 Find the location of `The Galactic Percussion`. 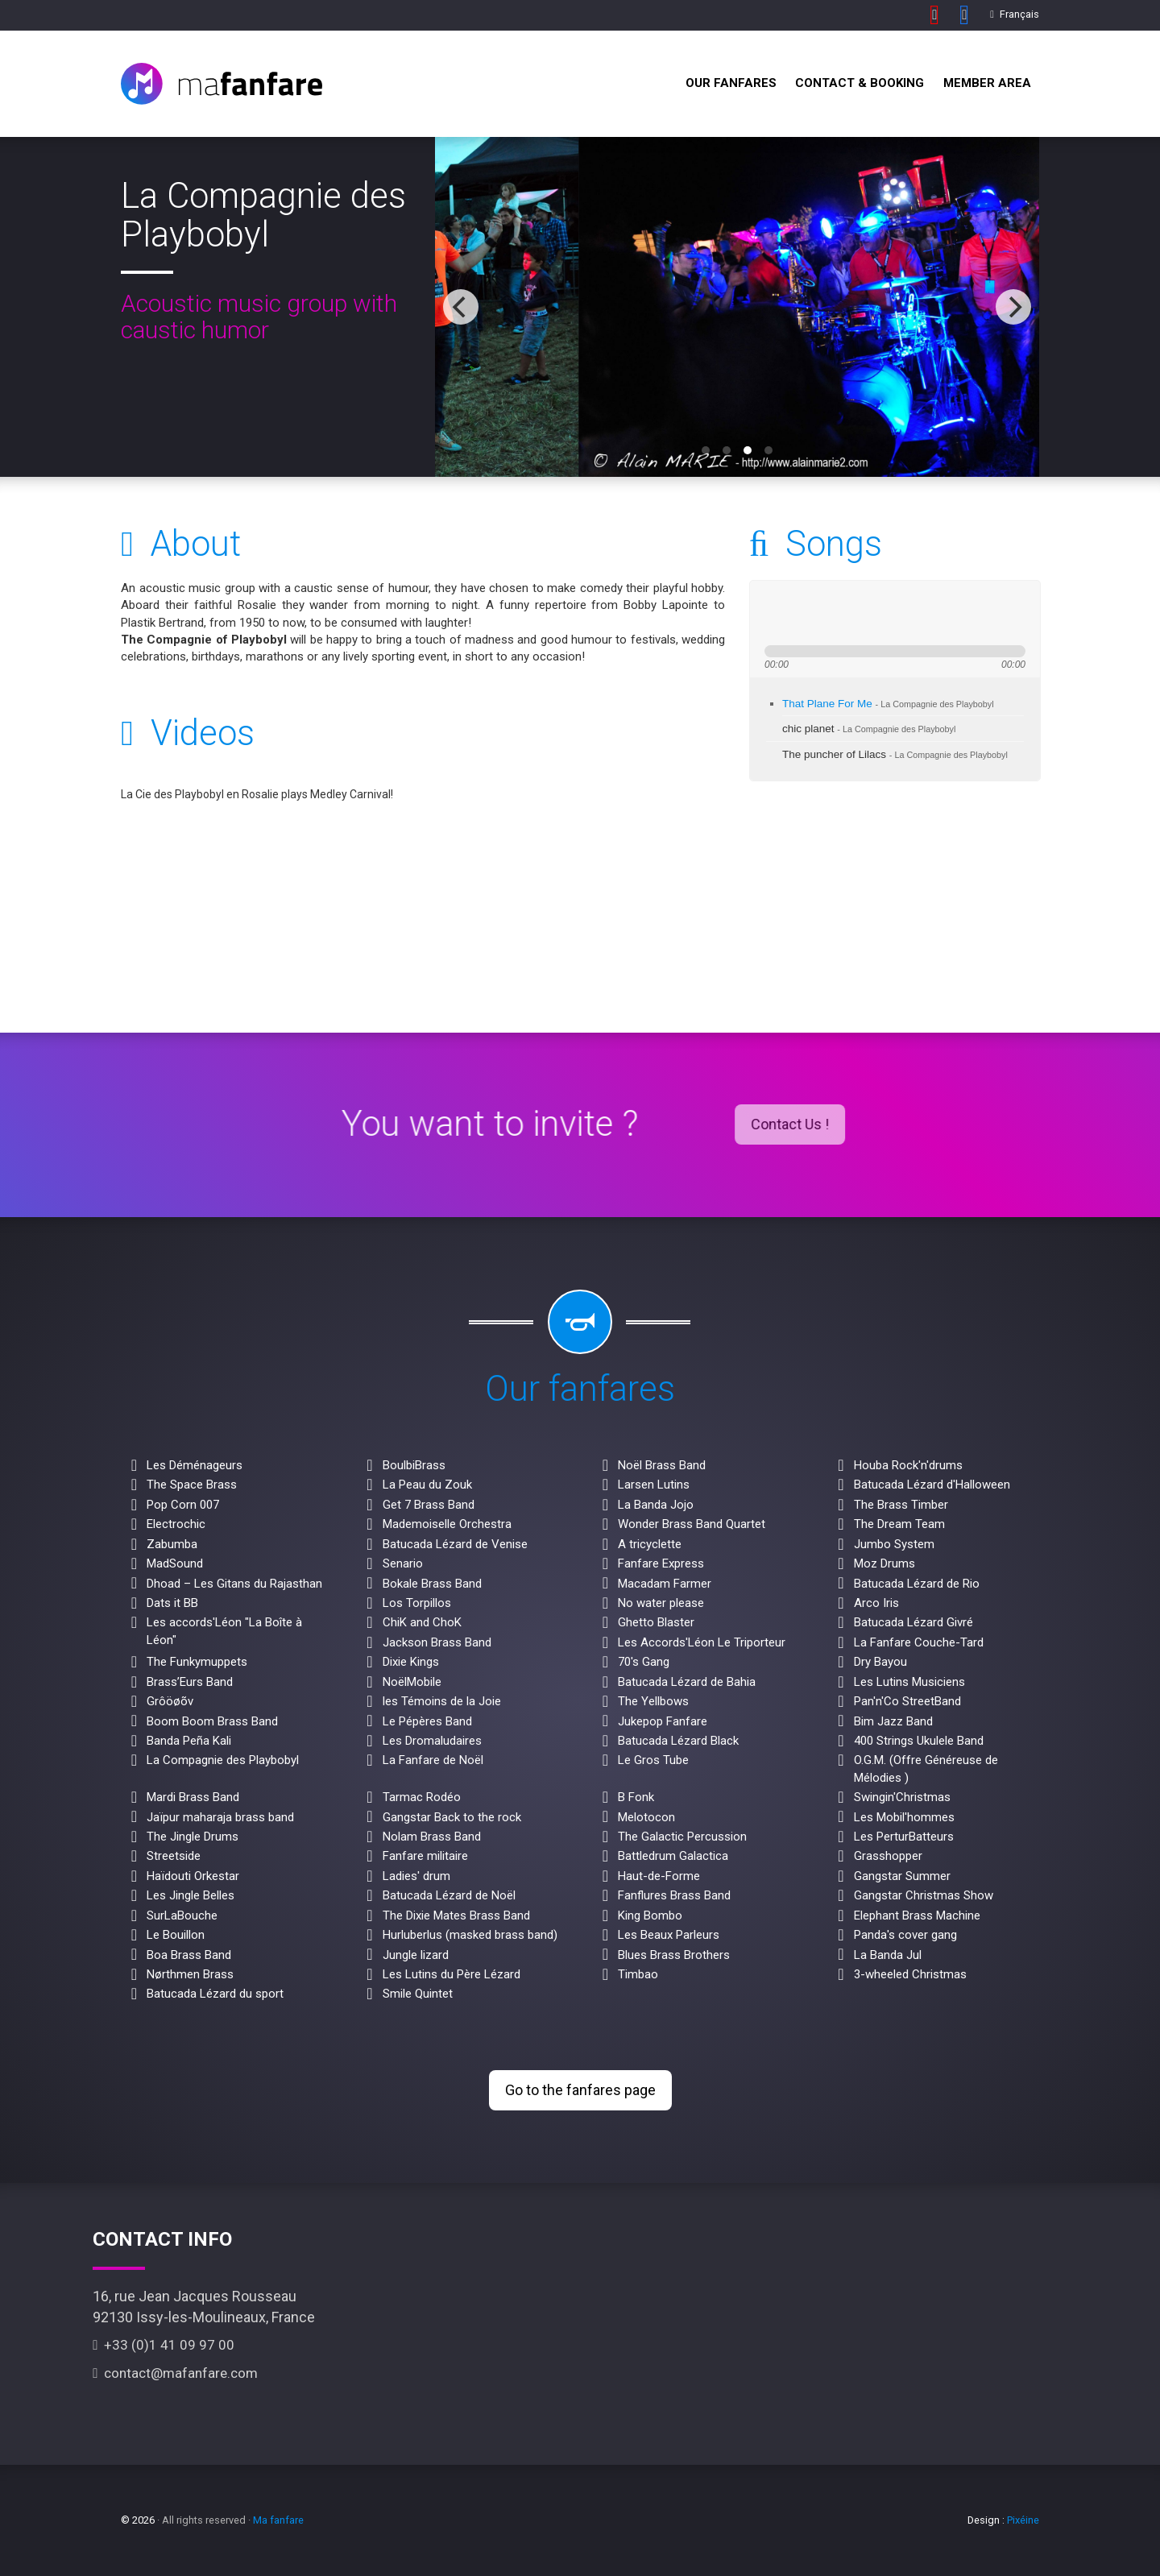

The Galactic Percussion is located at coordinates (682, 1836).